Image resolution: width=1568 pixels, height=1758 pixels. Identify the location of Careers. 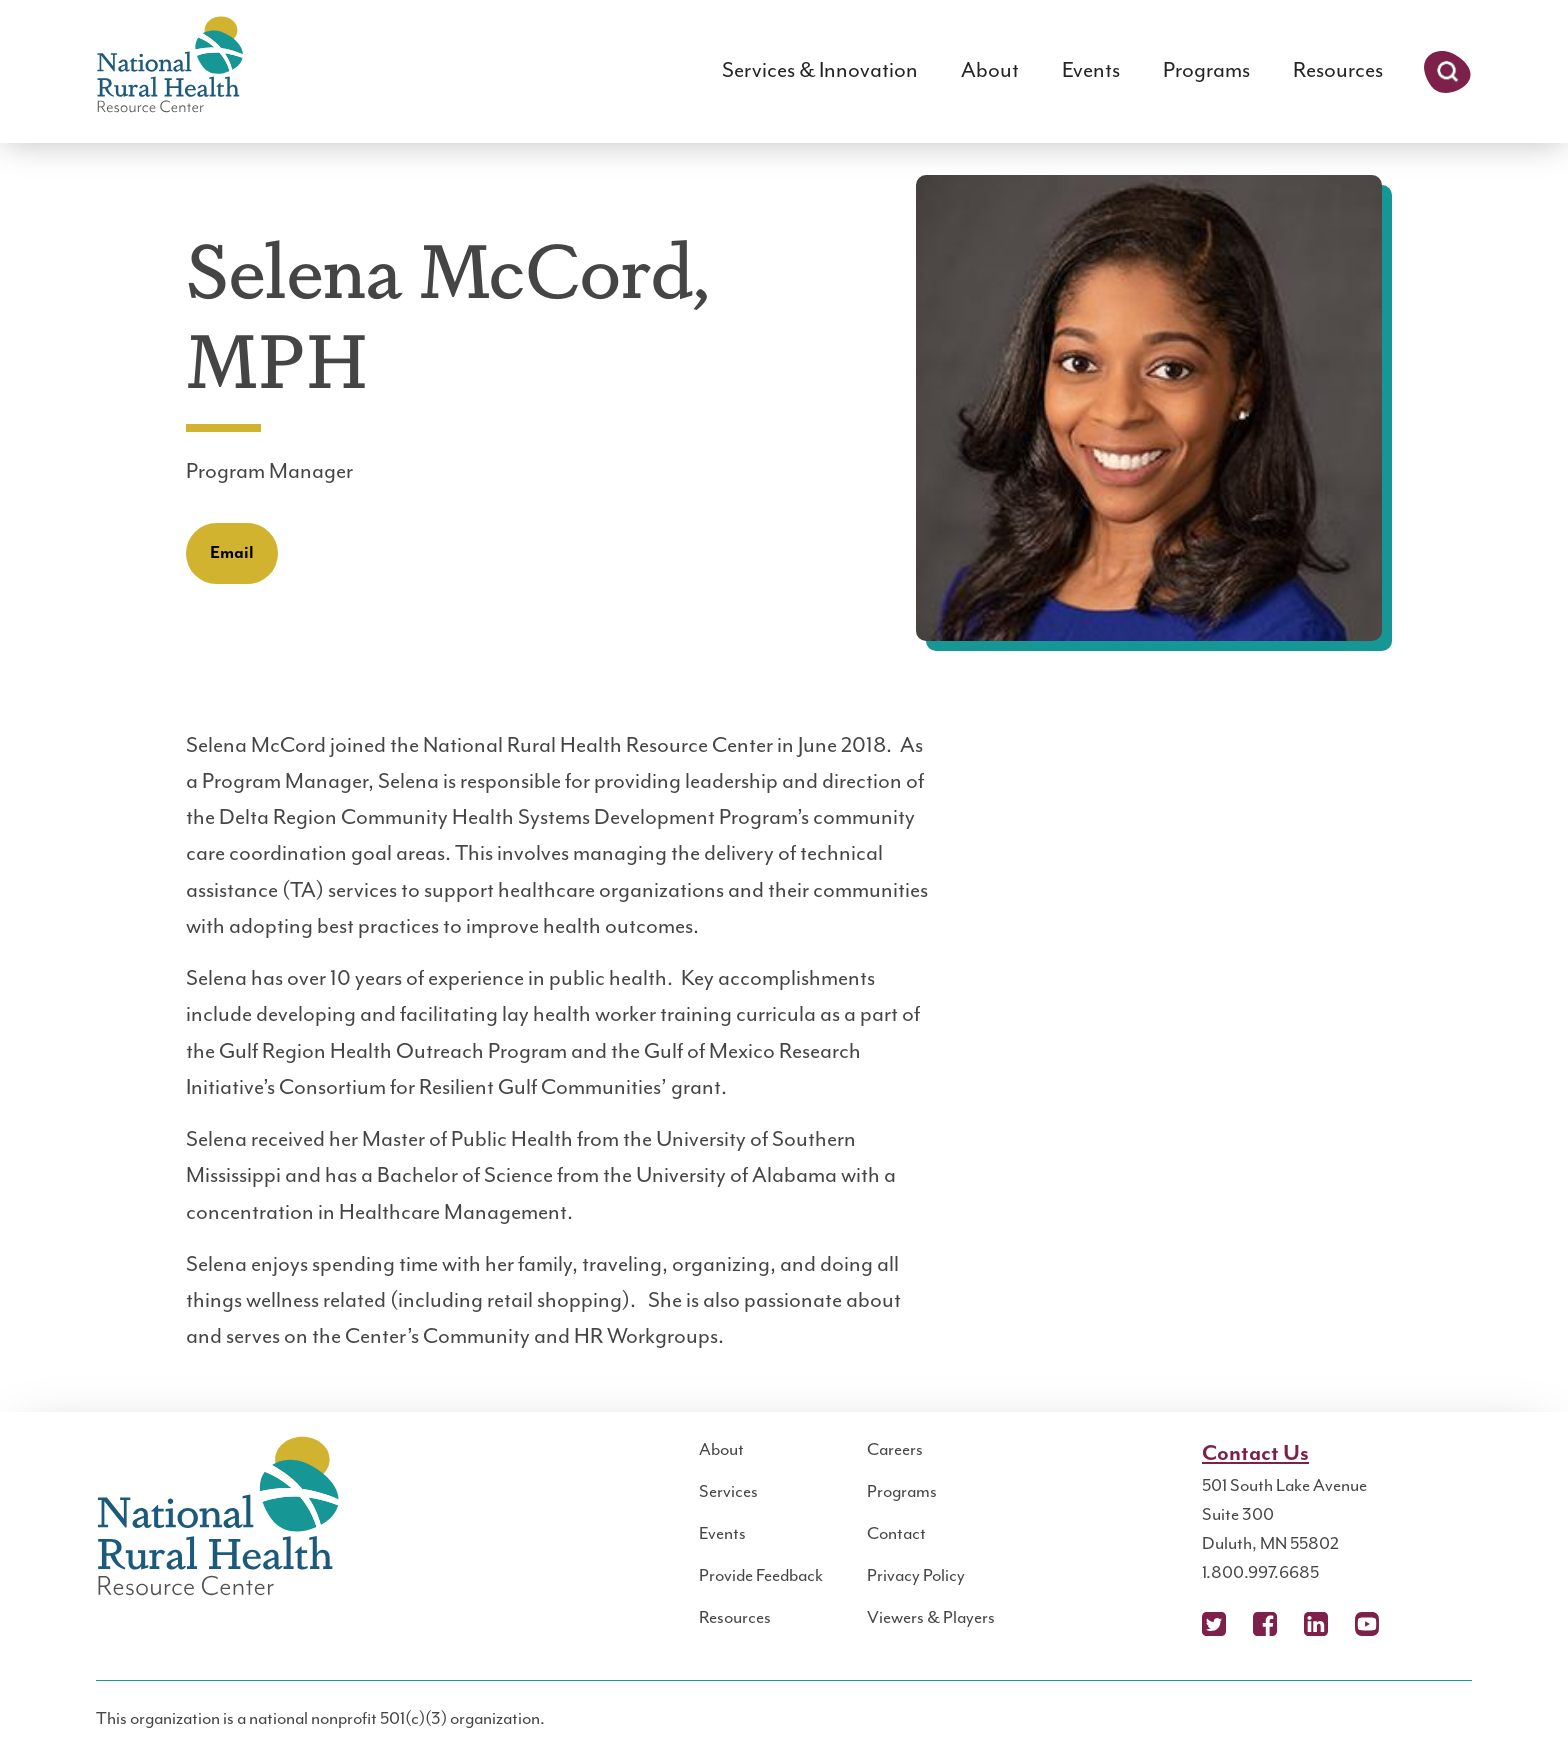
(895, 1450).